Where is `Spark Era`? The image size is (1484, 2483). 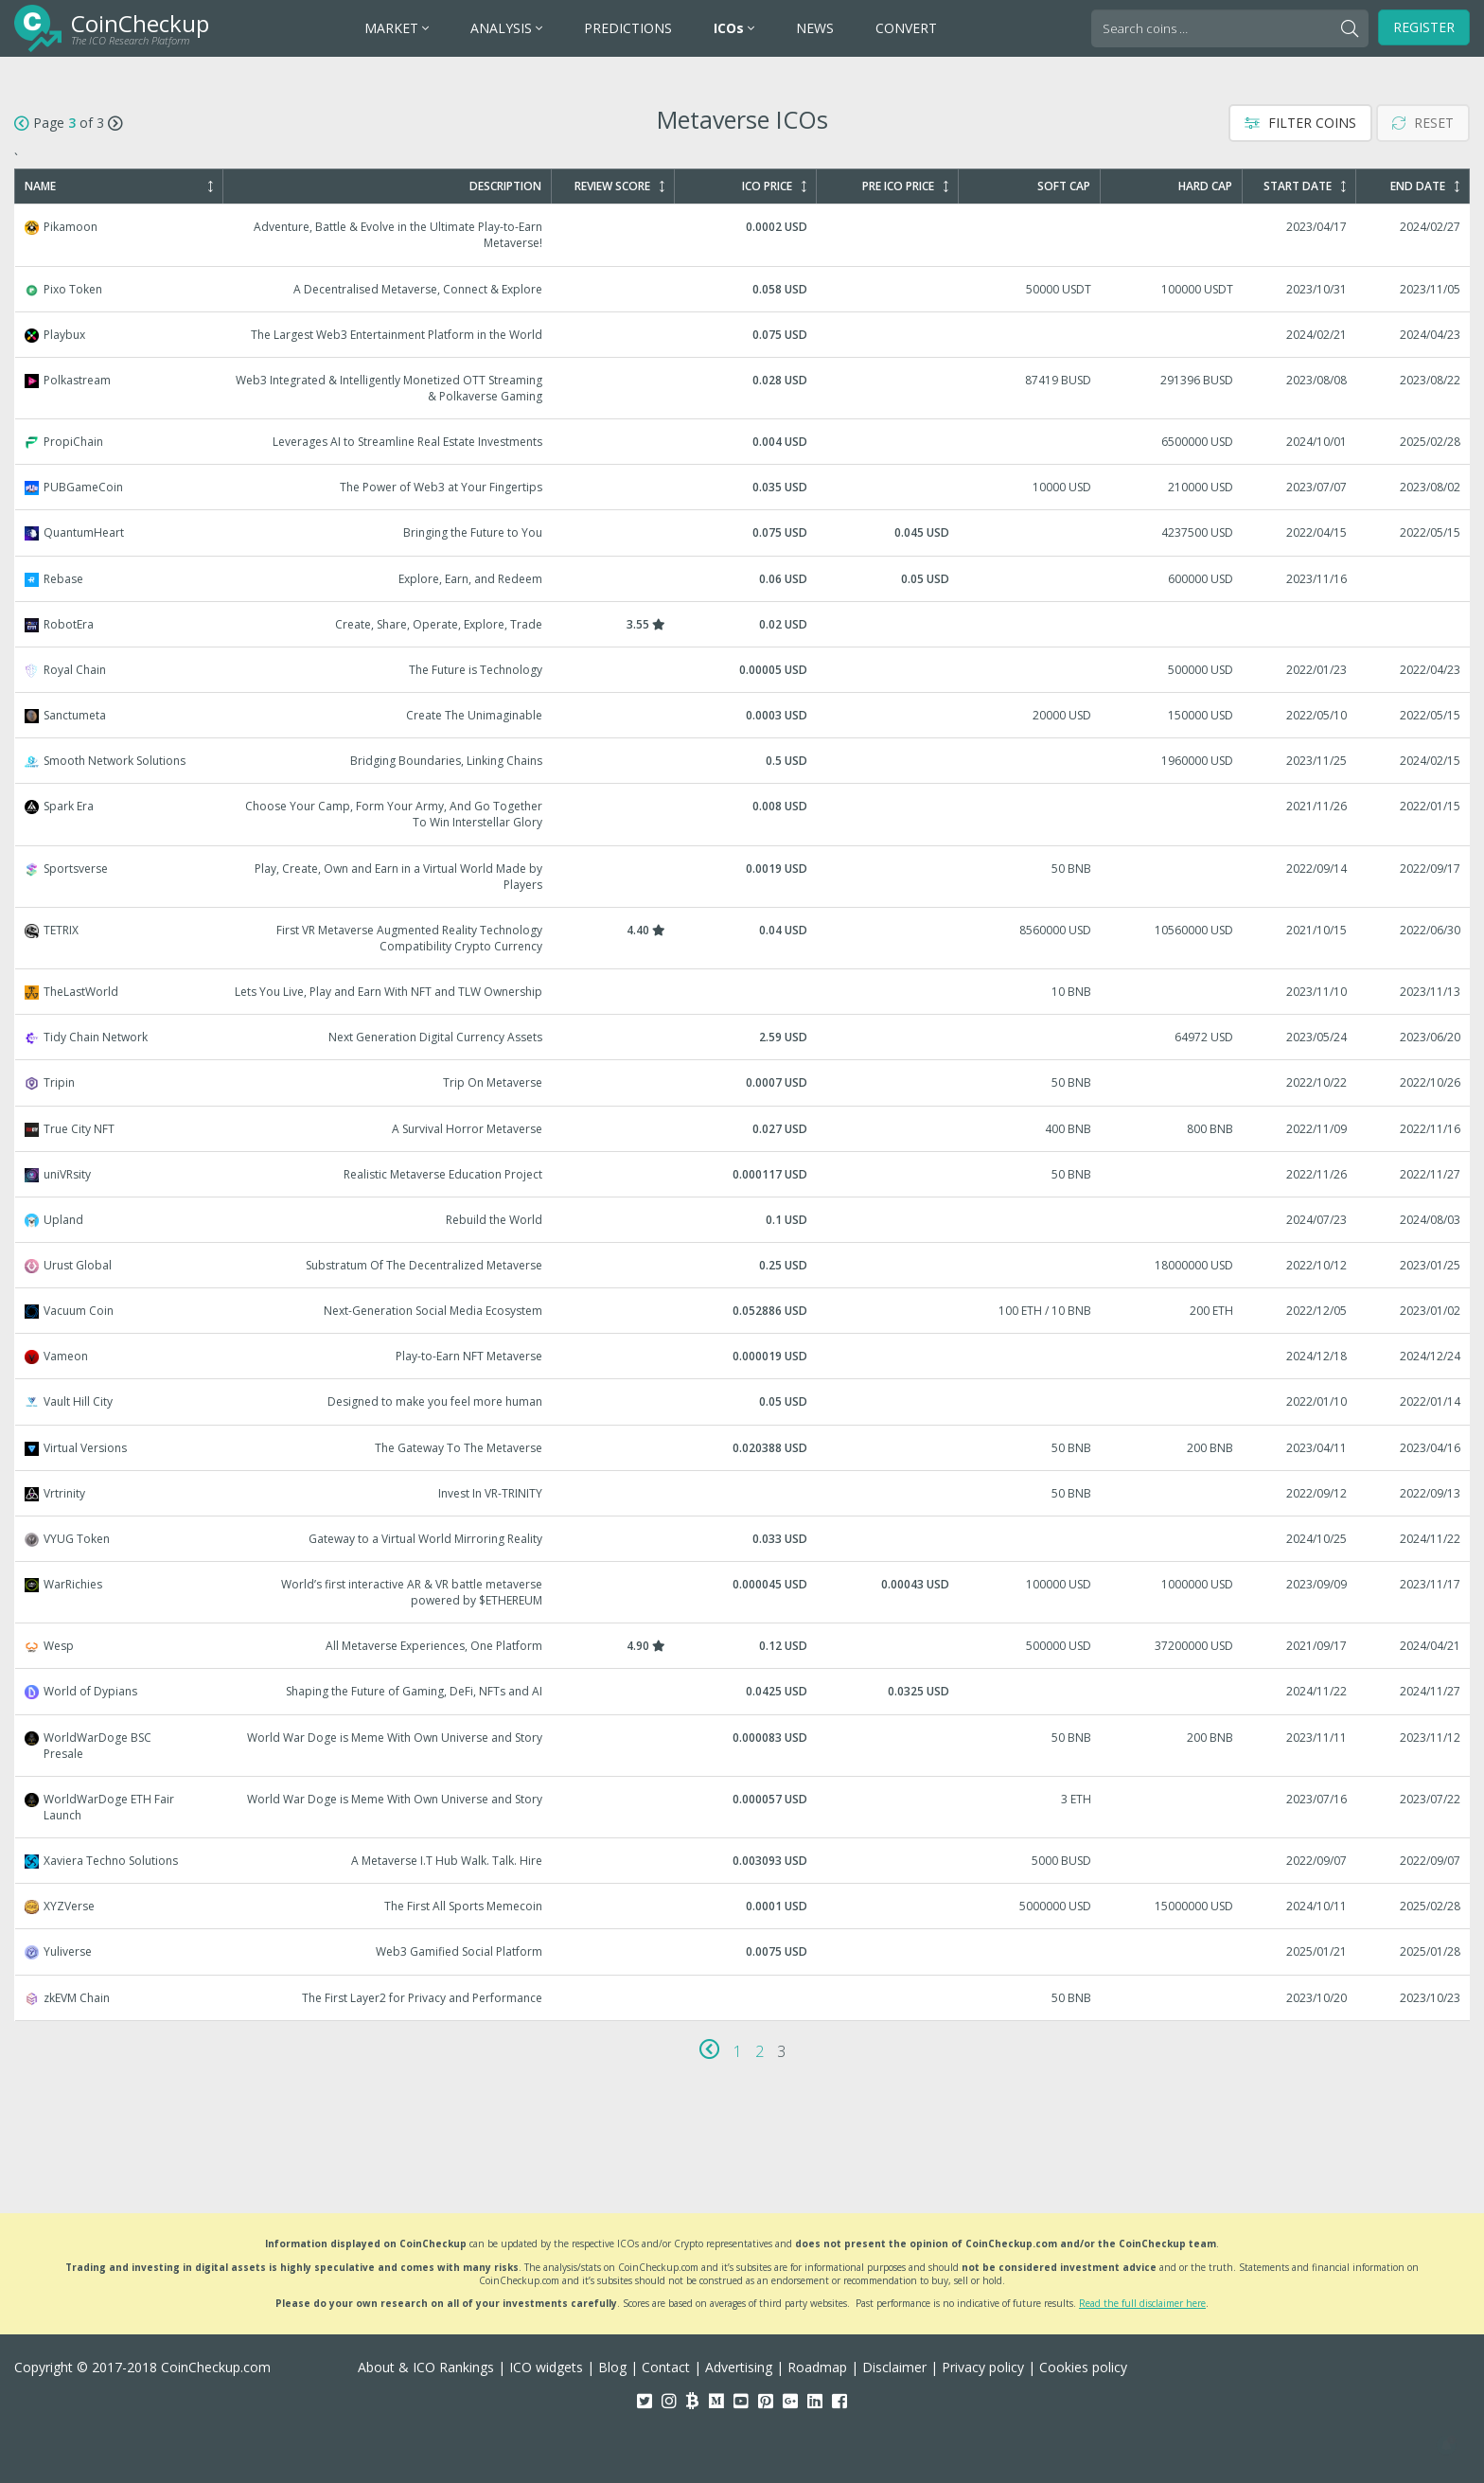 Spark Era is located at coordinates (743, 814).